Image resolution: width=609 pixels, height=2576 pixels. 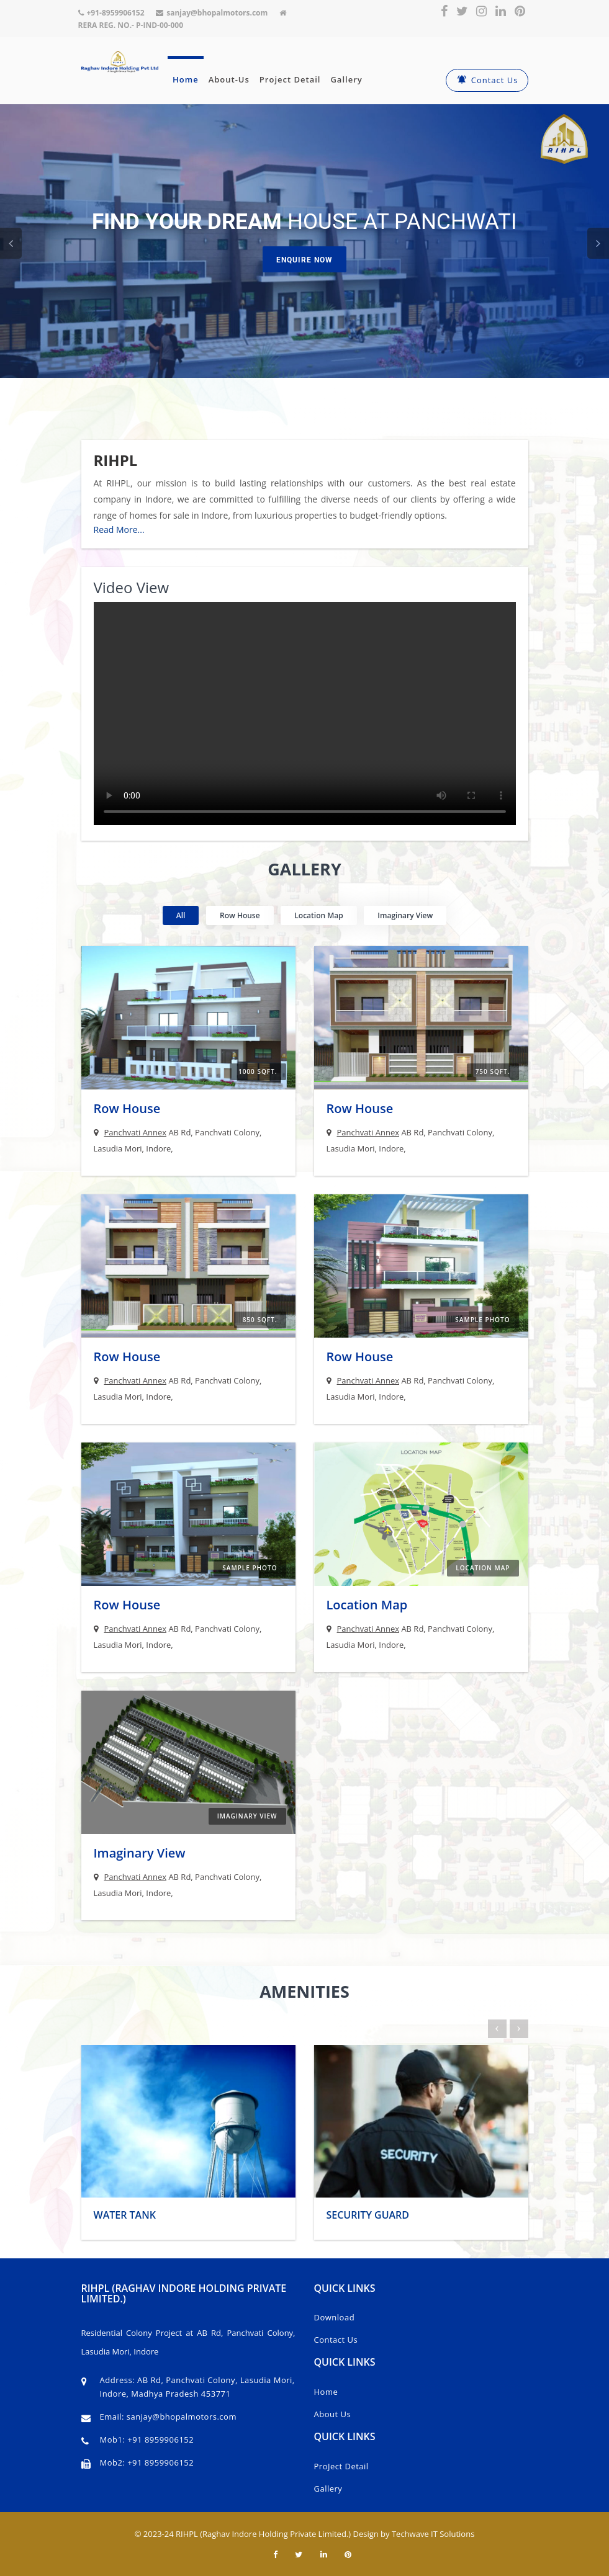 I want to click on Row House, so click(x=127, y=1108).